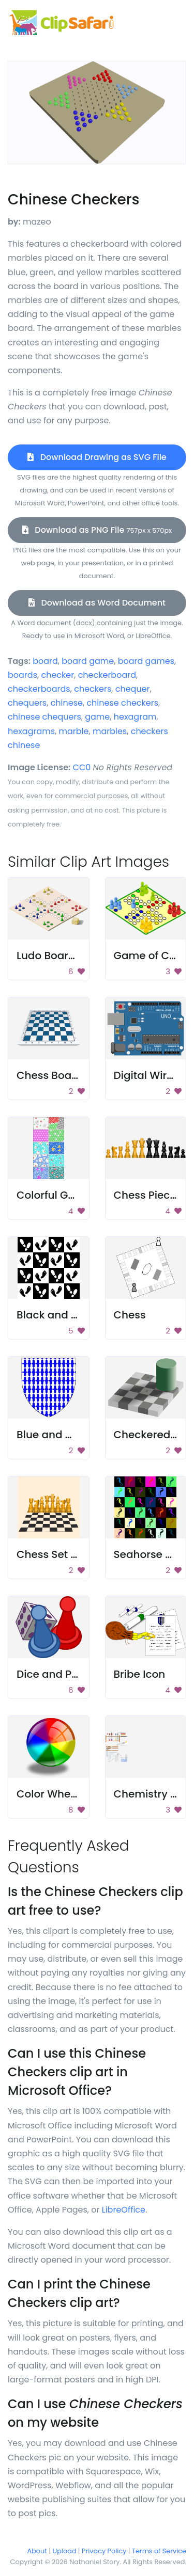  I want to click on LibreOffice, so click(123, 2210).